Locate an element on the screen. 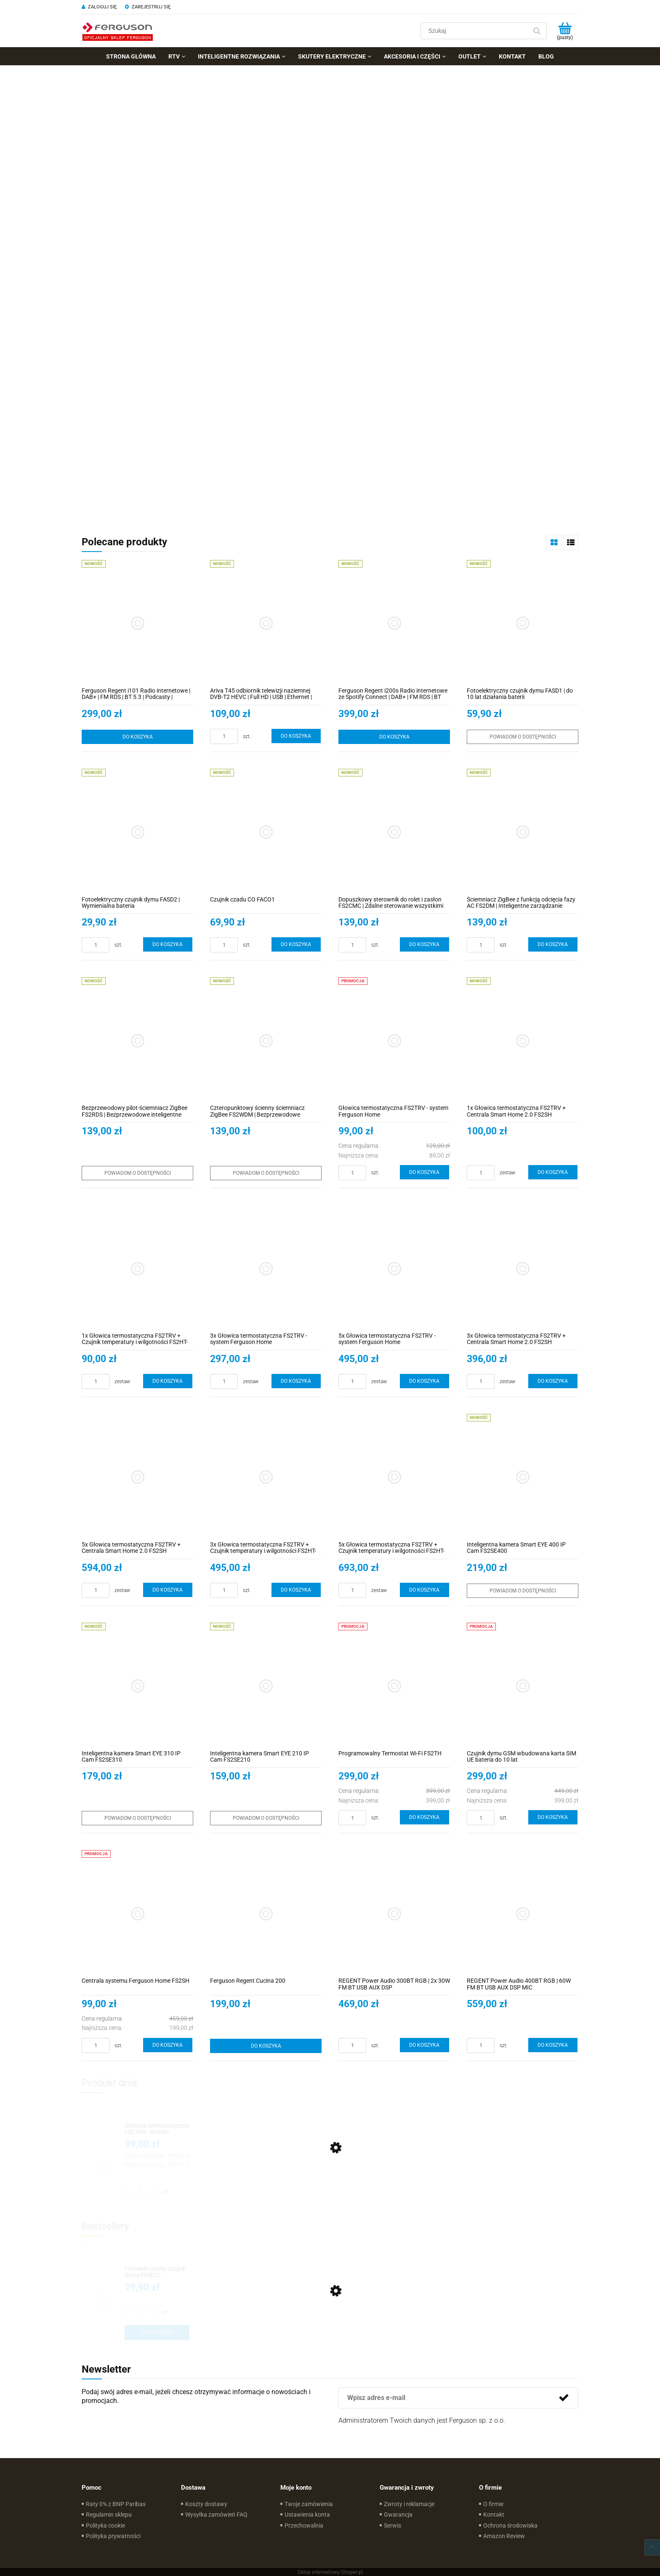 The height and width of the screenshot is (2576, 660). Polityka prywatności is located at coordinates (113, 2536).